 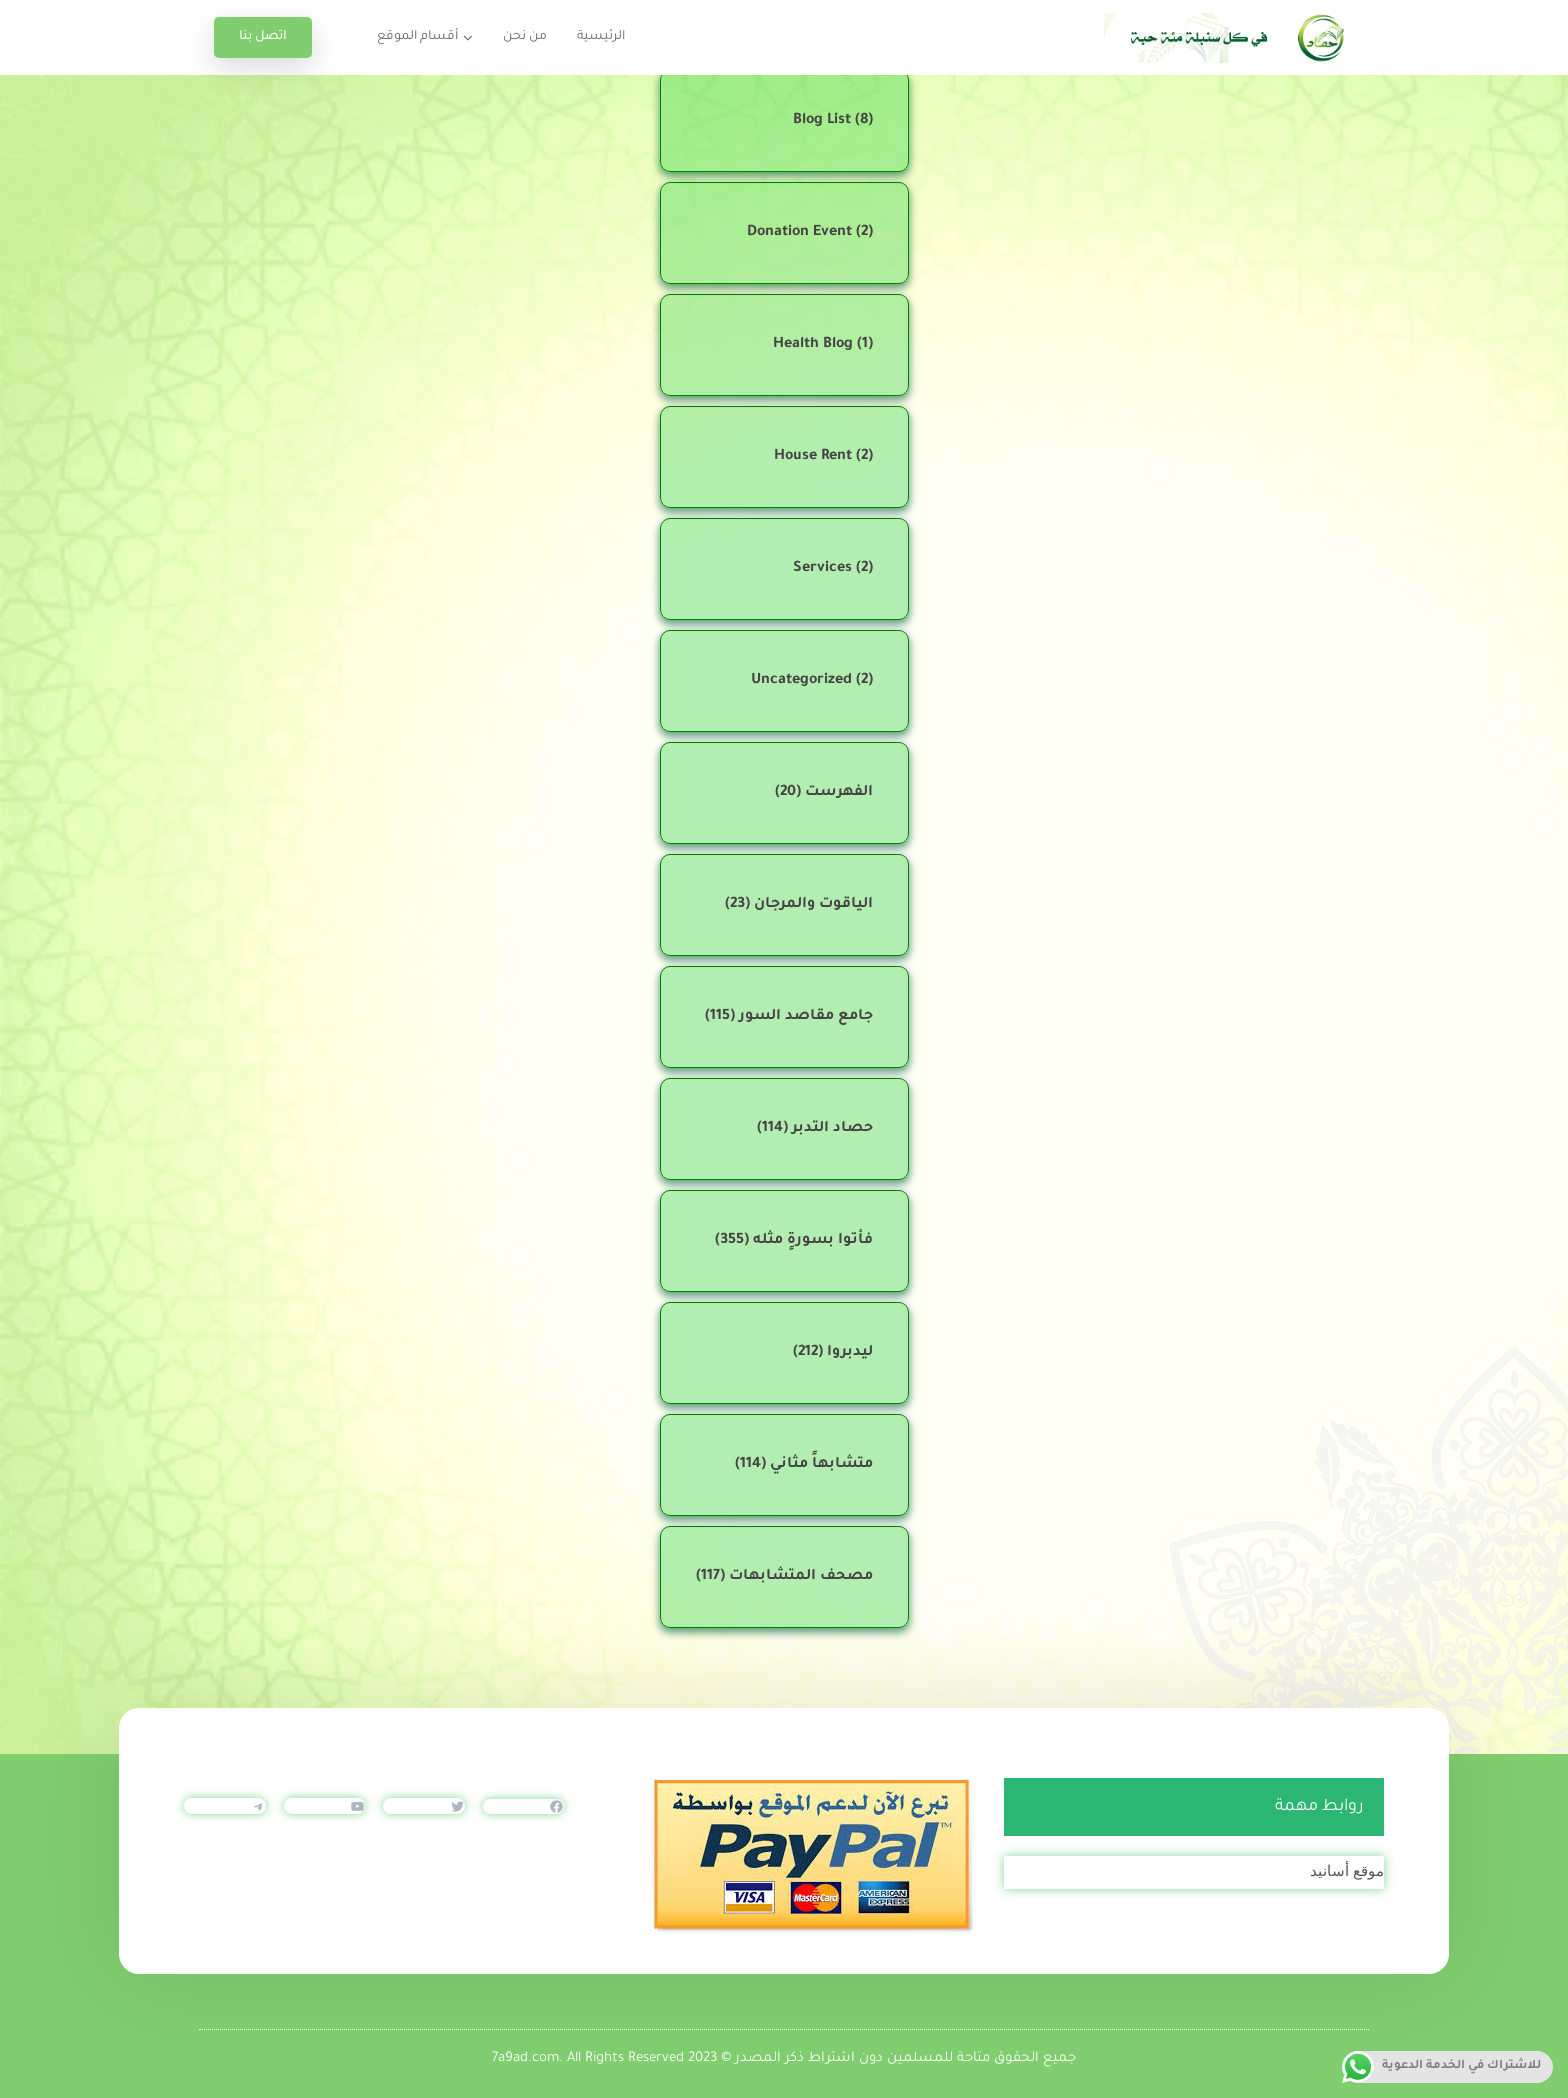 I want to click on House Rent, so click(x=813, y=457).